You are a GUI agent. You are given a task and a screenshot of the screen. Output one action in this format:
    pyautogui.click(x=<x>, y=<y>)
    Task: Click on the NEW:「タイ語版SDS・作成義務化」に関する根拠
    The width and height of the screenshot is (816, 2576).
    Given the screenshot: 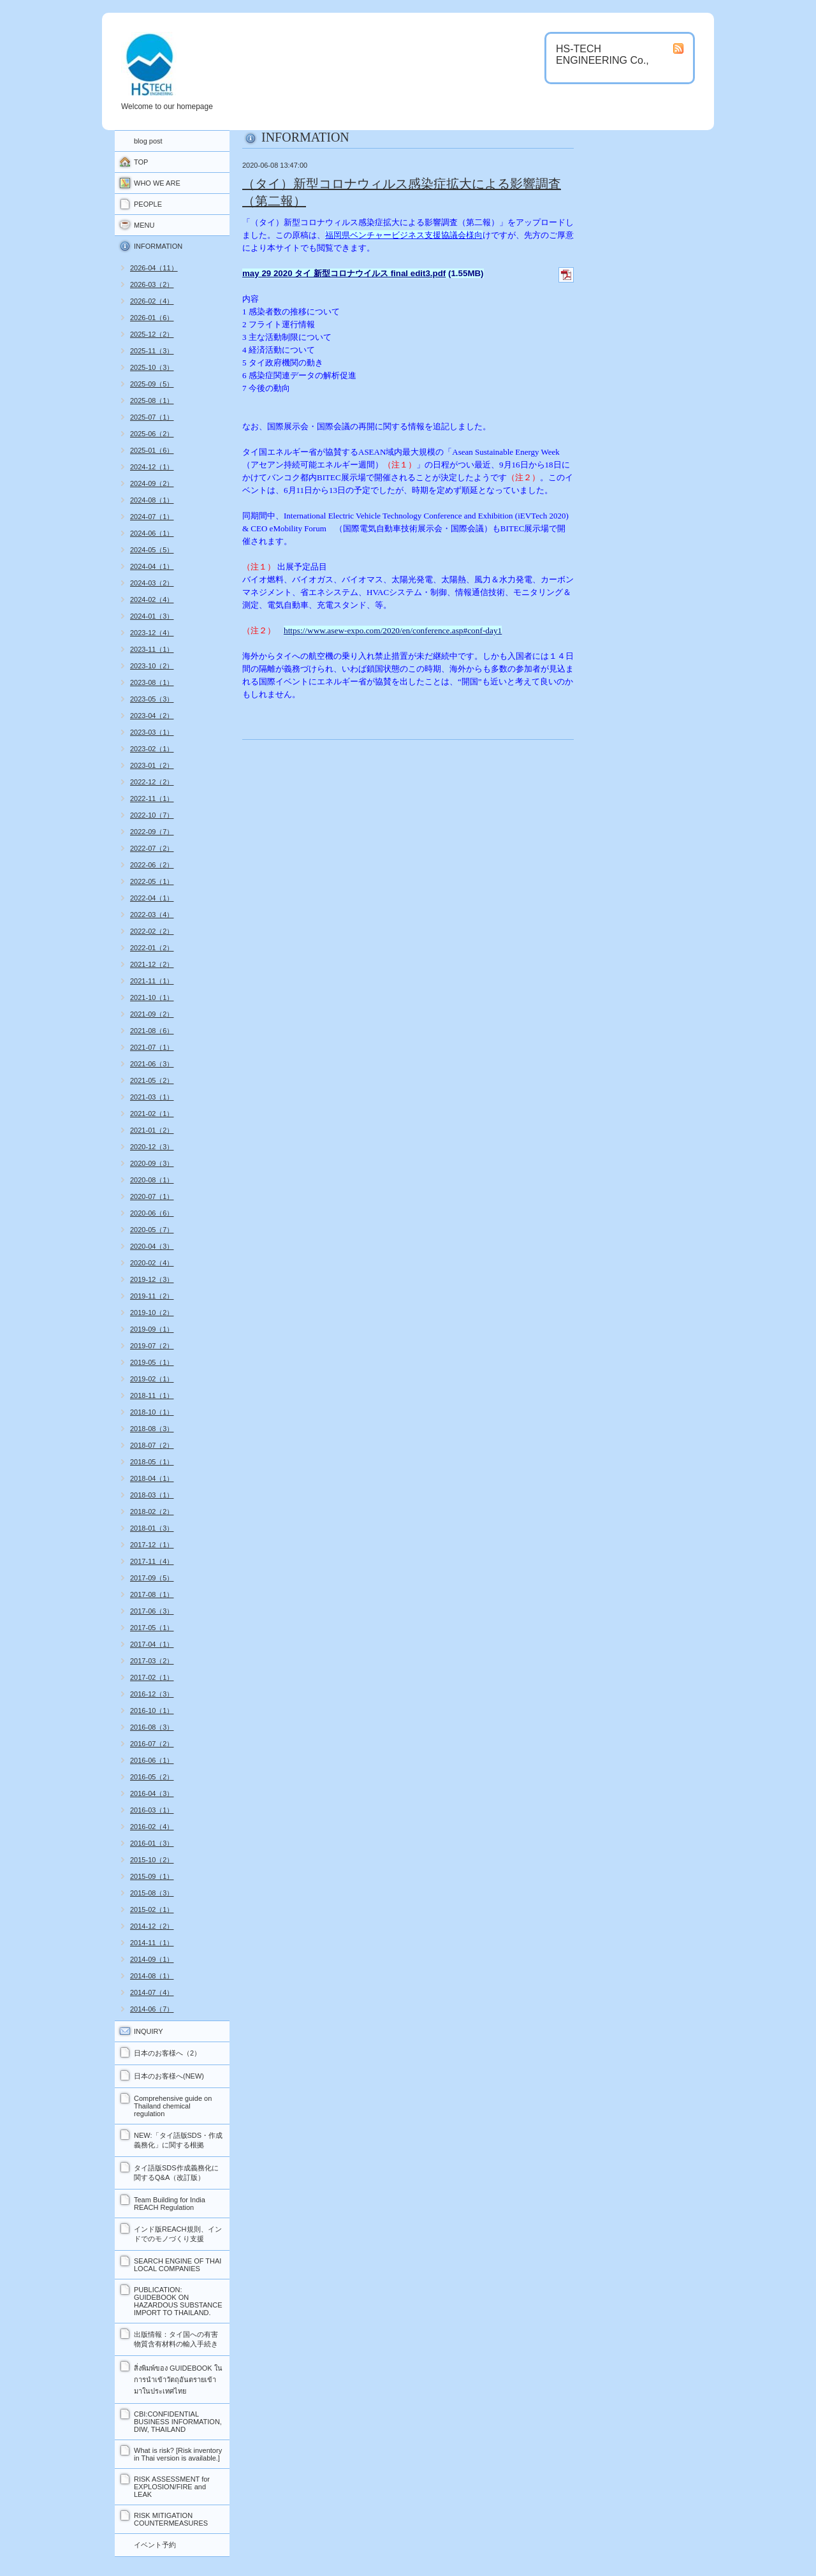 What is the action you would take?
    pyautogui.click(x=178, y=2140)
    